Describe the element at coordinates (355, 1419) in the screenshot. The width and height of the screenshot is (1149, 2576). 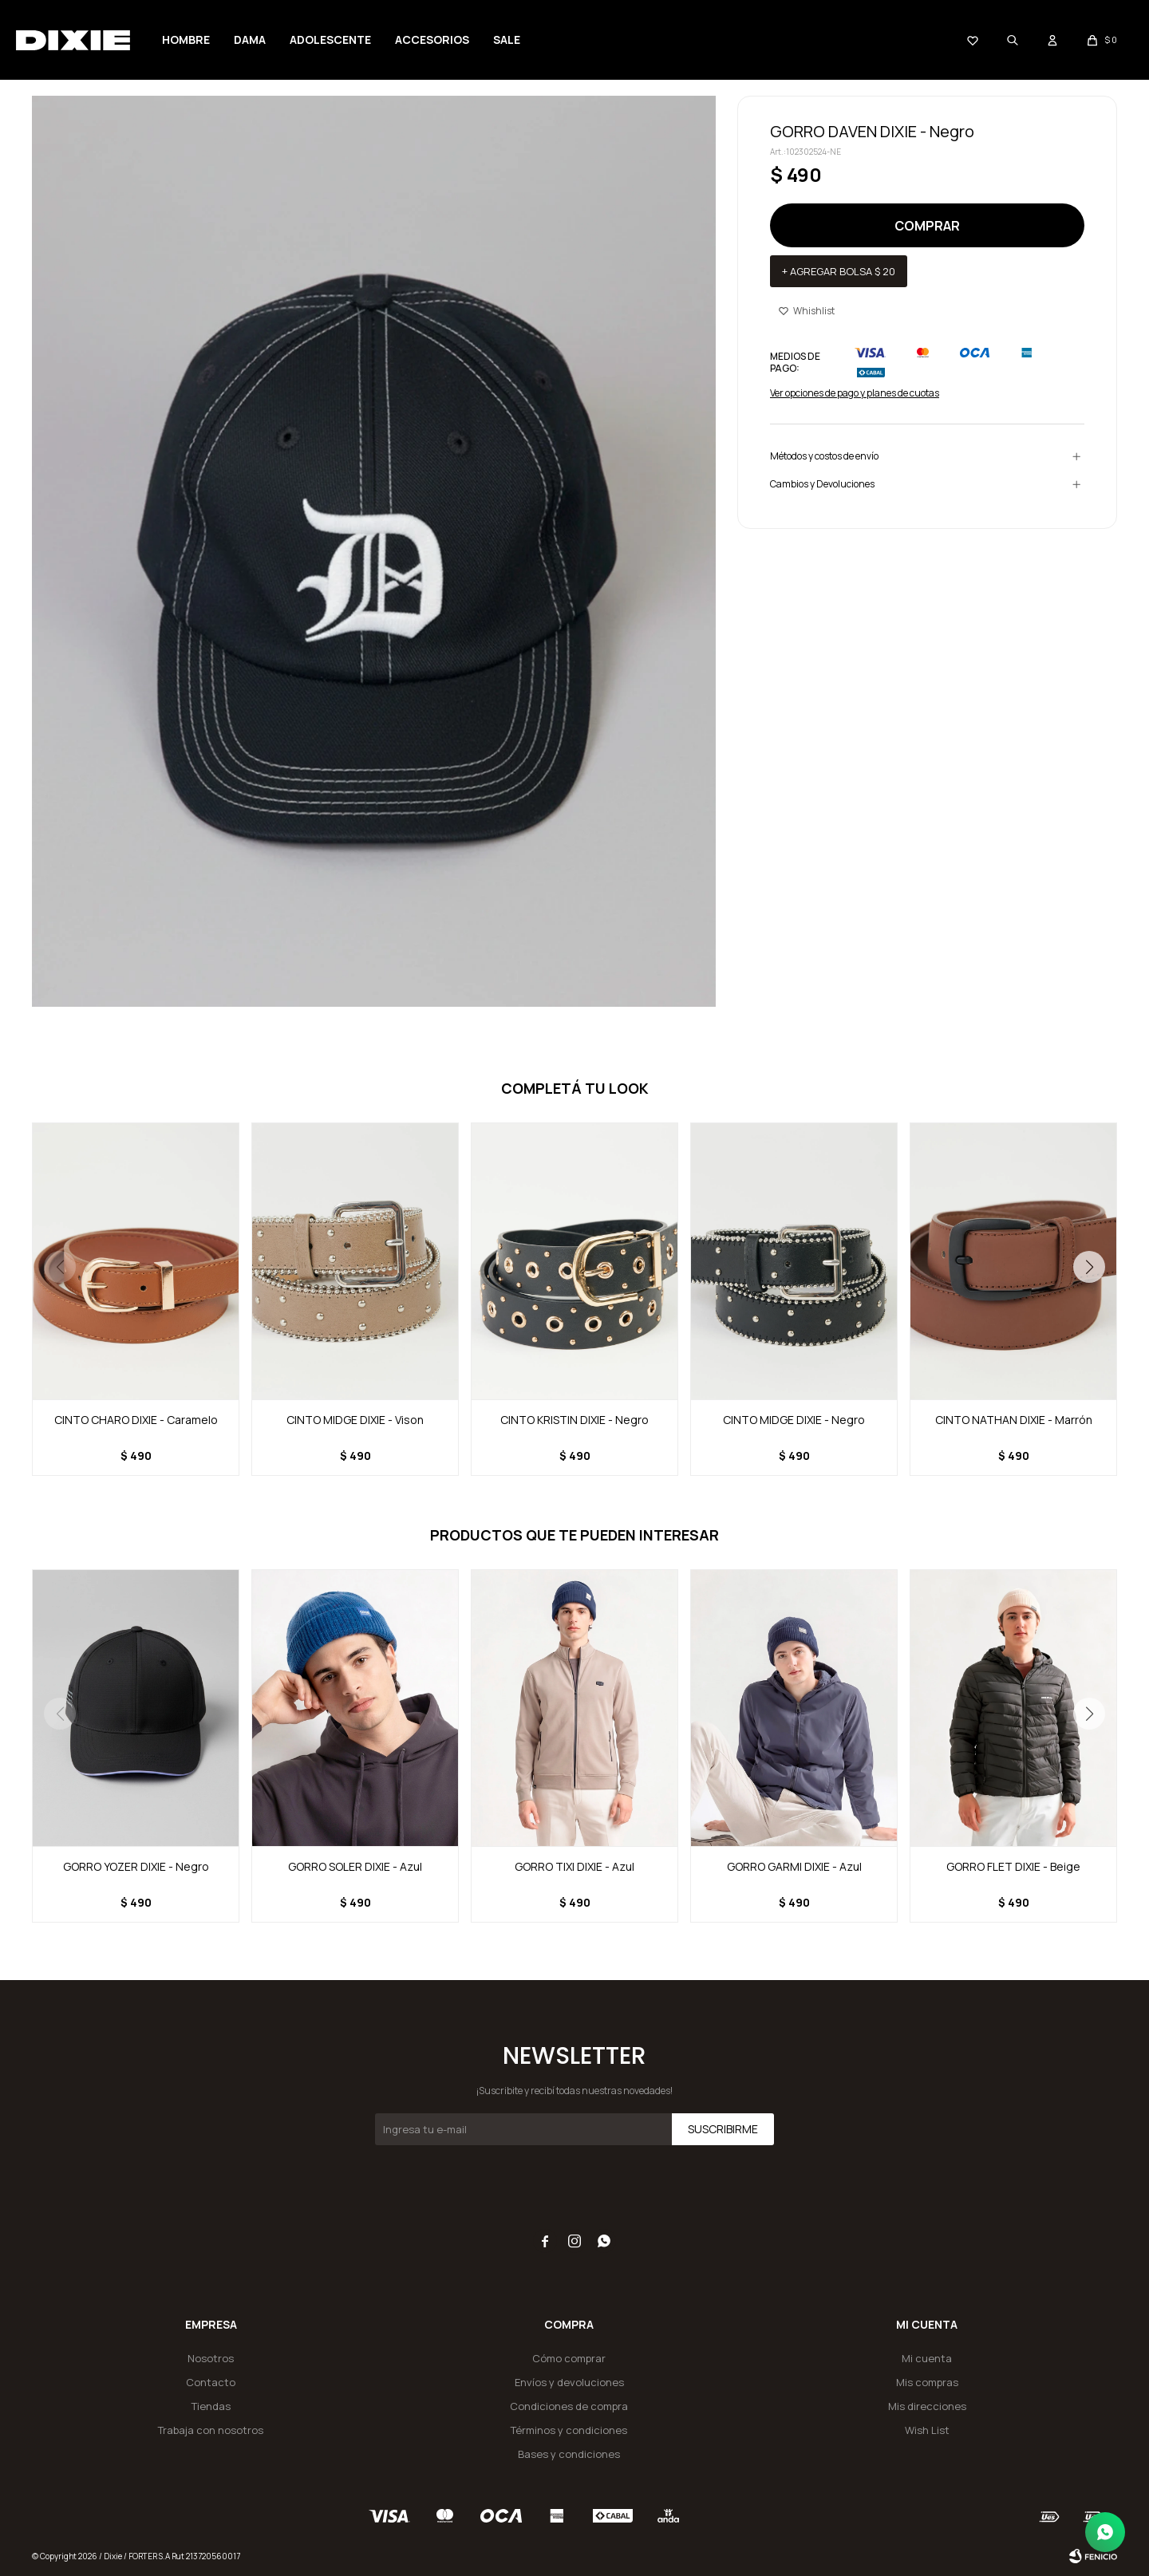
I see `CINTO MIDGE DIXIE - Vison` at that location.